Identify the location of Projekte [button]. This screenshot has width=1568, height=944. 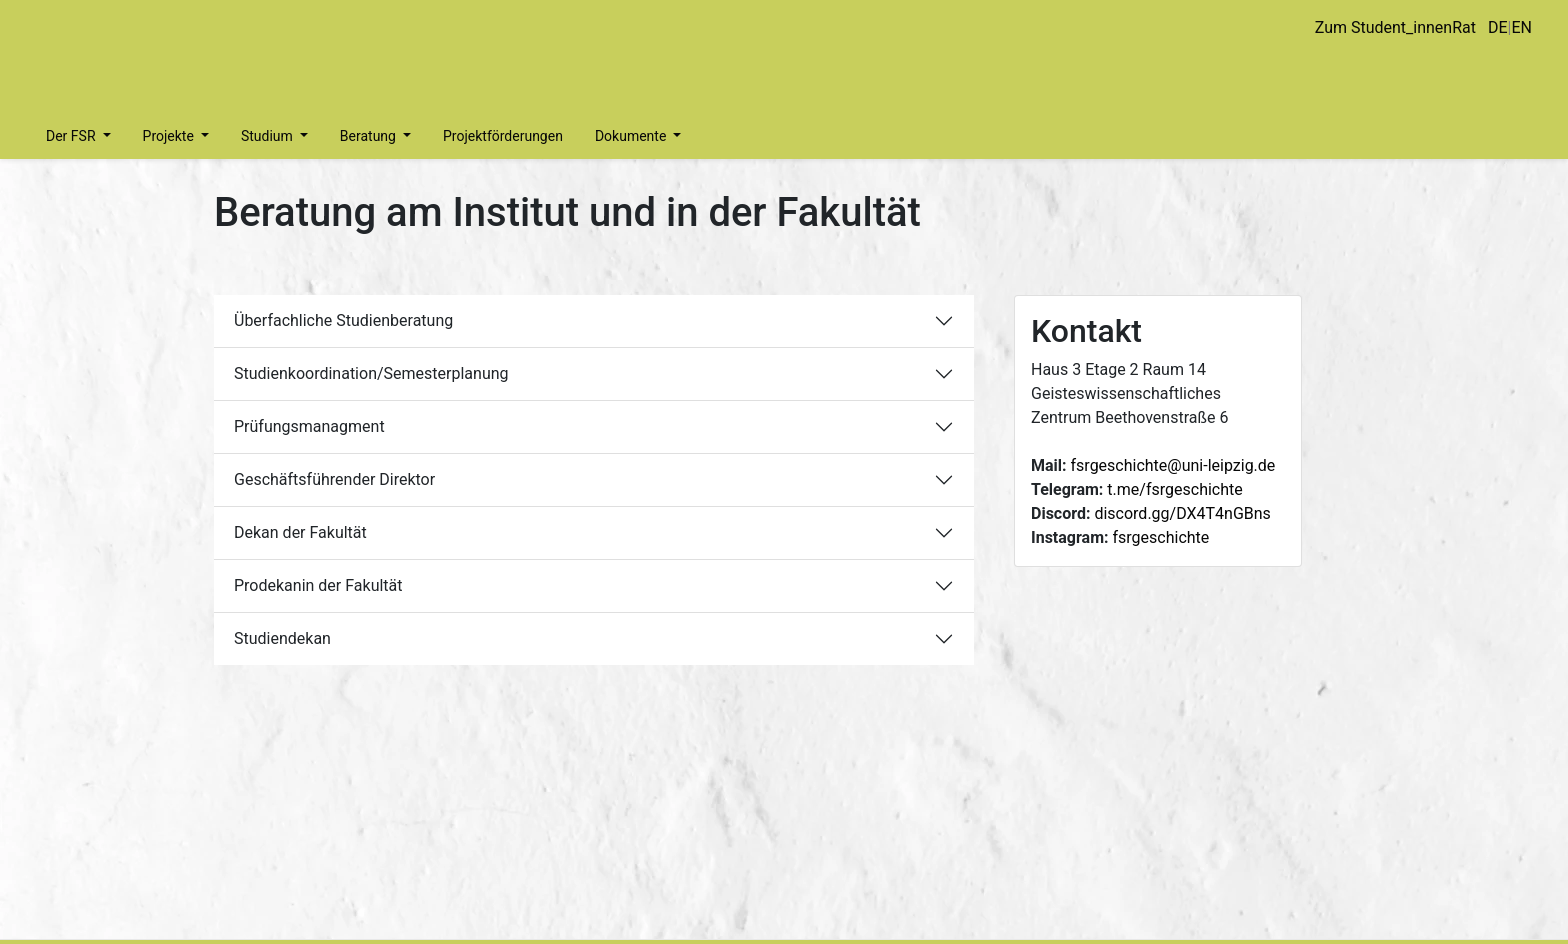
(170, 136).